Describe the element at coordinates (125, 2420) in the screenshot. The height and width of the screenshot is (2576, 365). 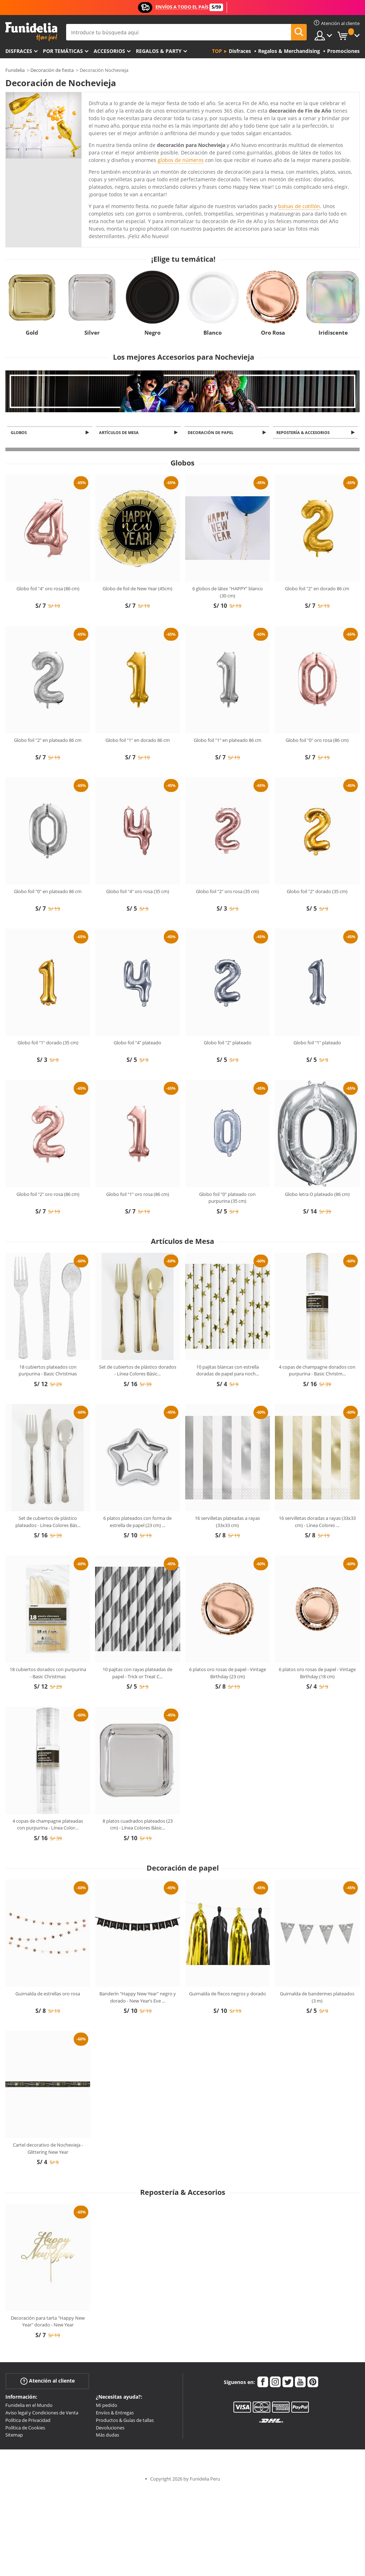
I see `Productos & Guías de tallas` at that location.